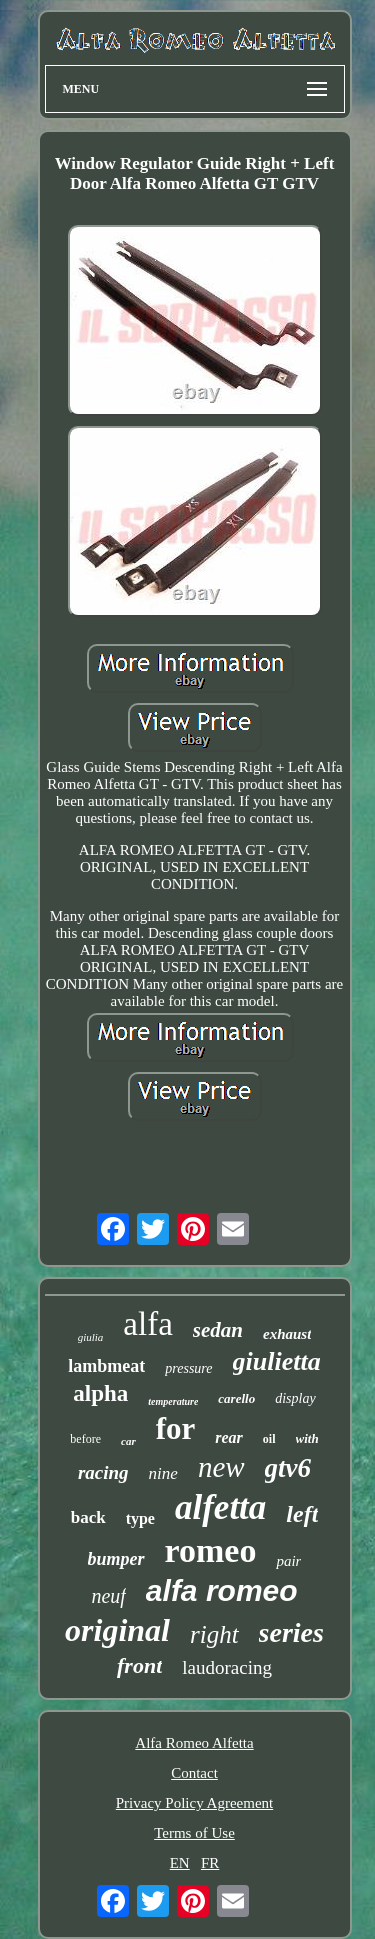  I want to click on romeo, so click(211, 1550).